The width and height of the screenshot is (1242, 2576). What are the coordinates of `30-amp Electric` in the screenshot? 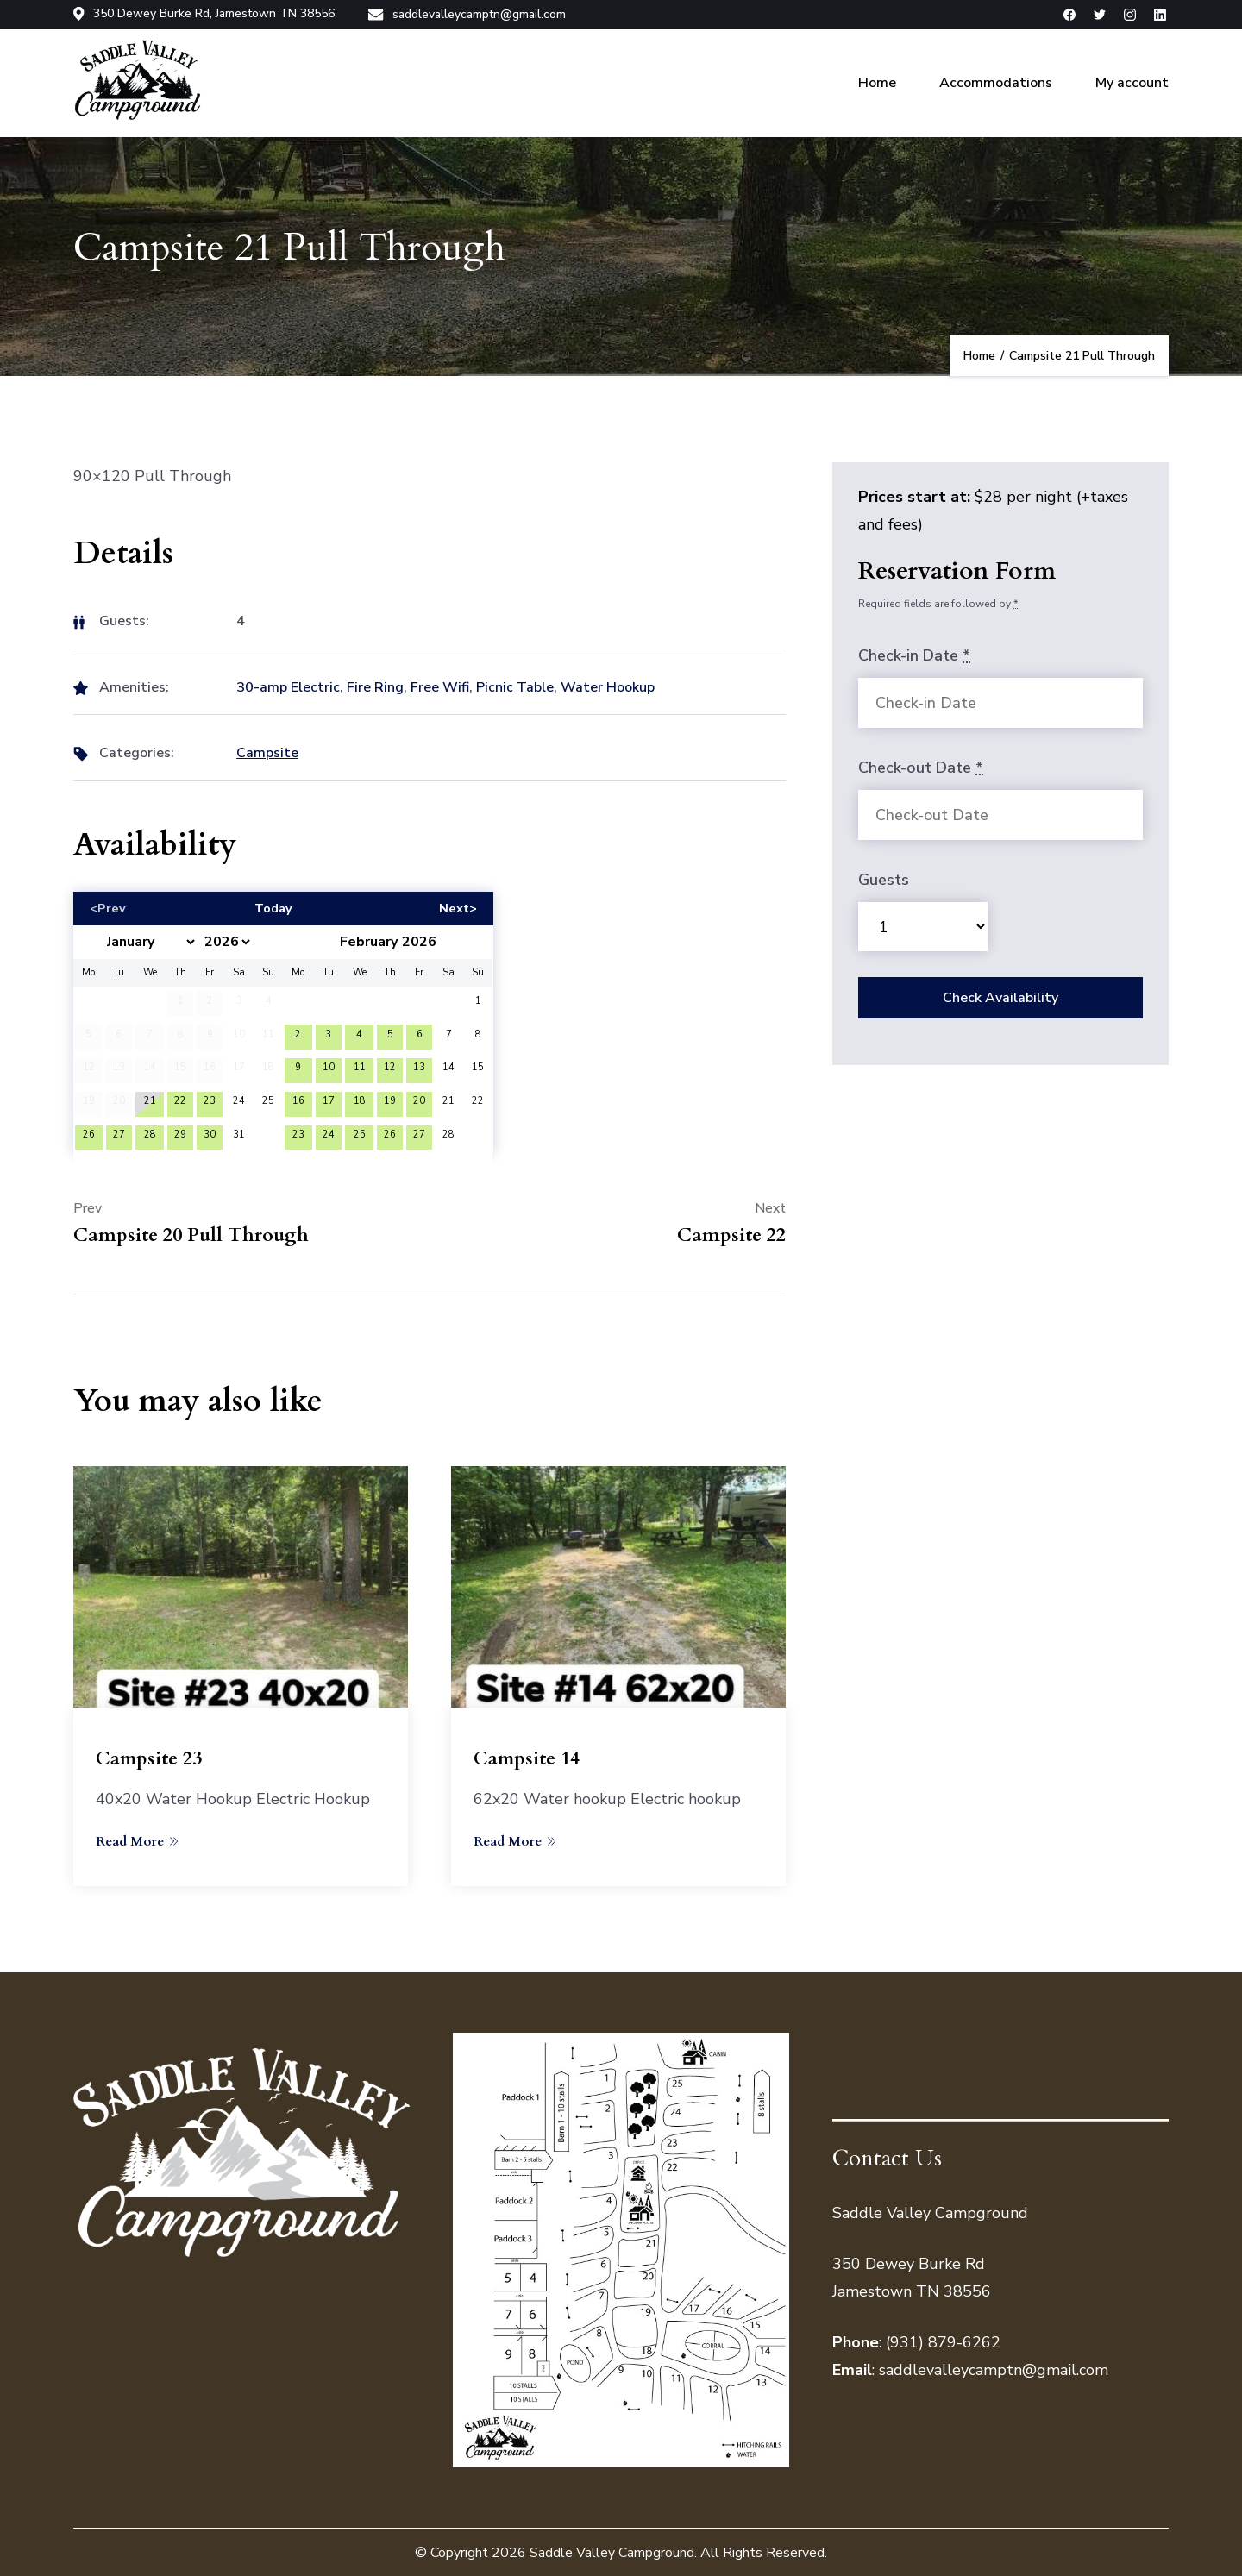 It's located at (288, 684).